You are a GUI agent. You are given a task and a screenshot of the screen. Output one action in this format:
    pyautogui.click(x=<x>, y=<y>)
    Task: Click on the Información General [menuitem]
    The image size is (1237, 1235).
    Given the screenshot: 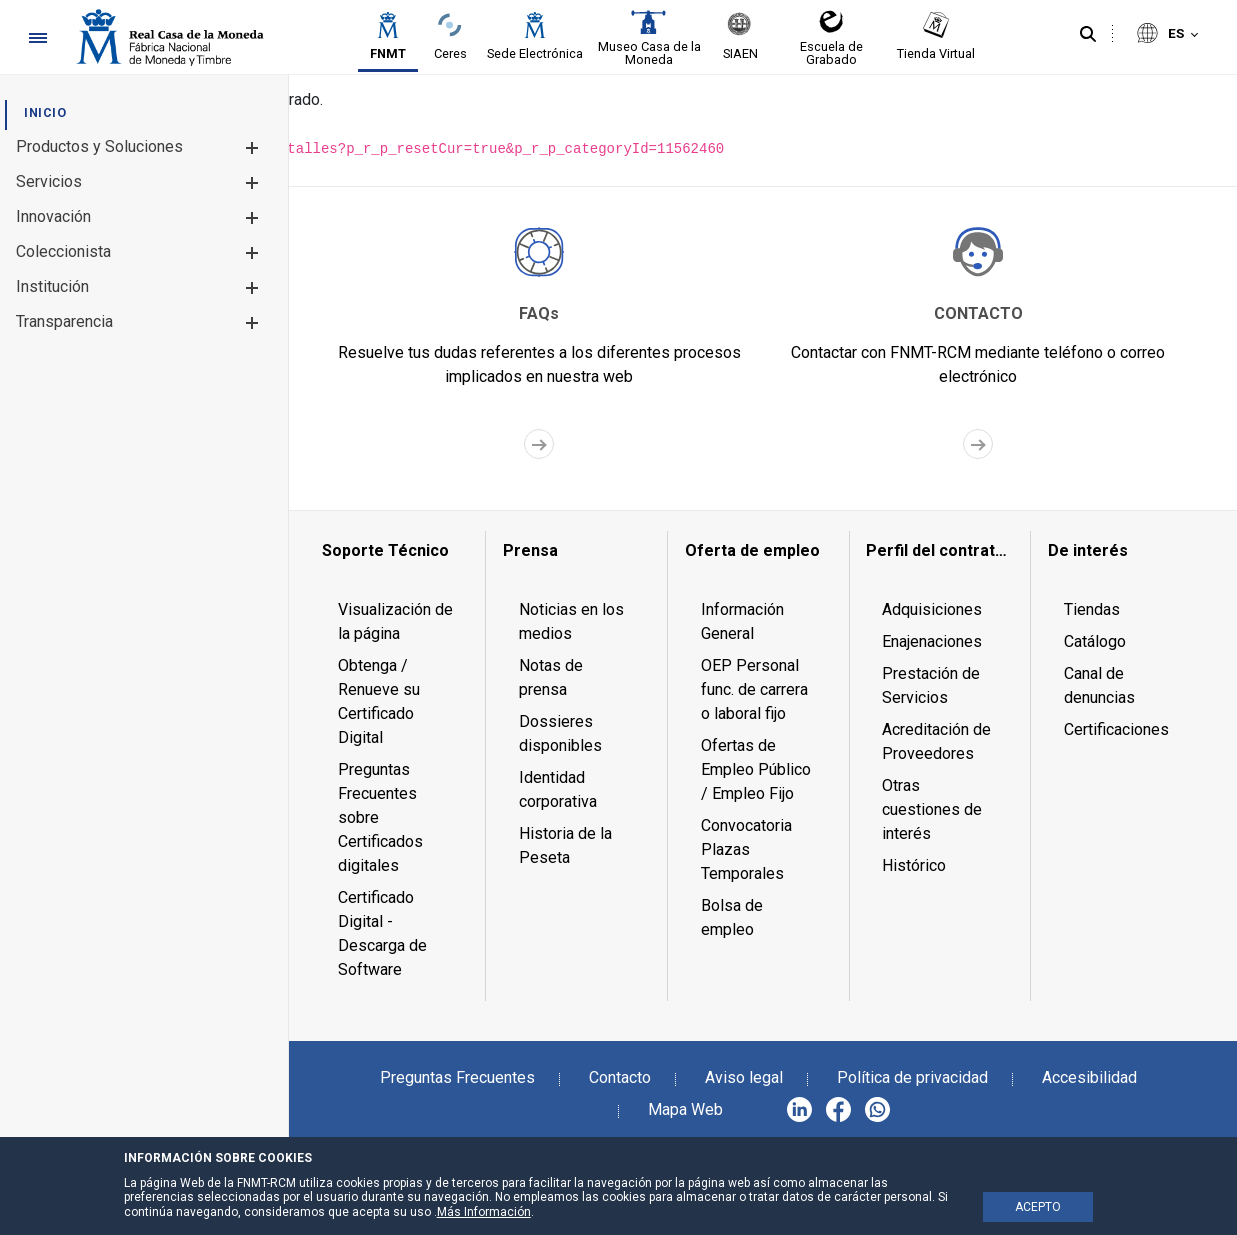 What is the action you would take?
    pyautogui.click(x=742, y=621)
    